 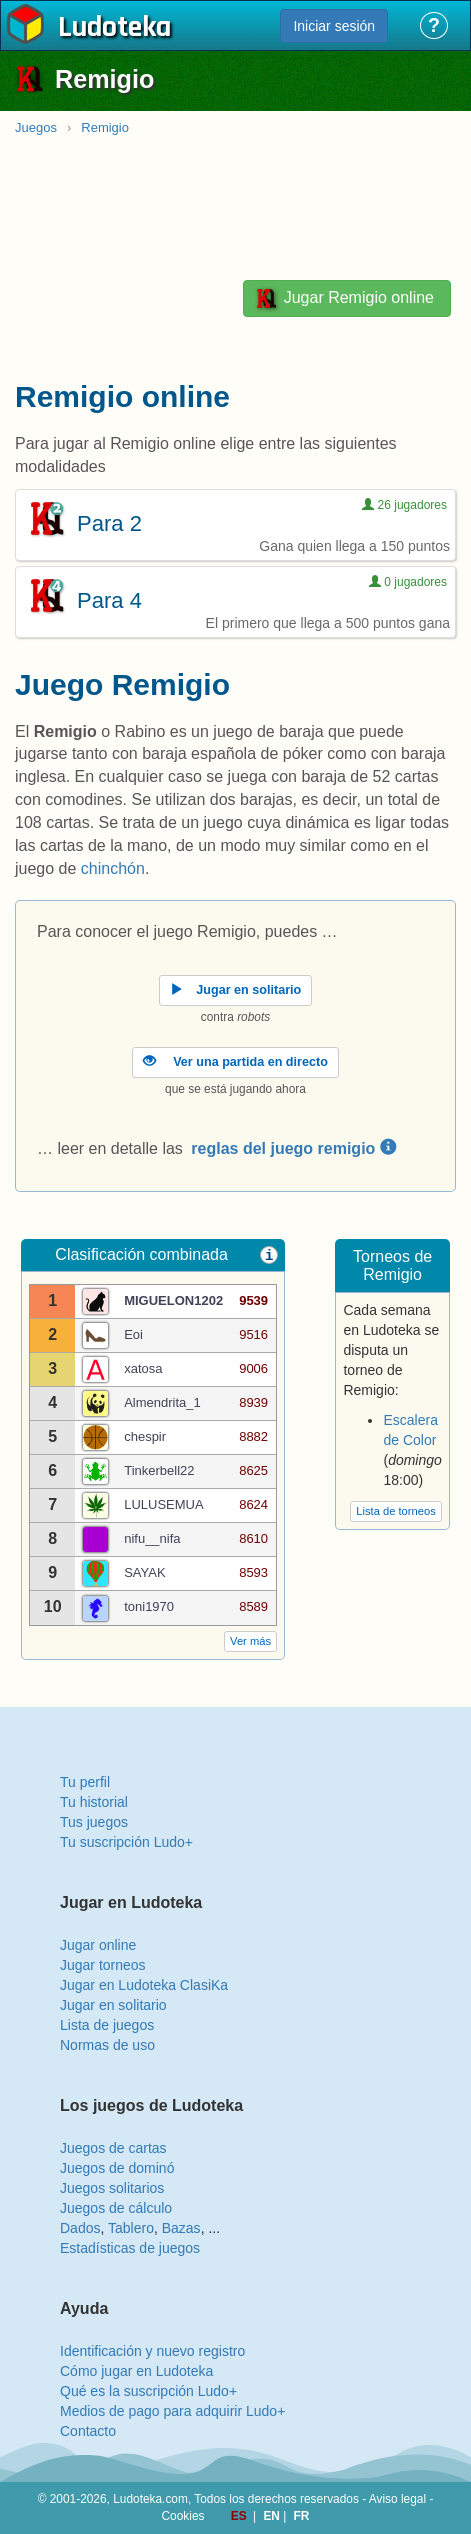 What do you see at coordinates (113, 2005) in the screenshot?
I see `Jugar en solitario` at bounding box center [113, 2005].